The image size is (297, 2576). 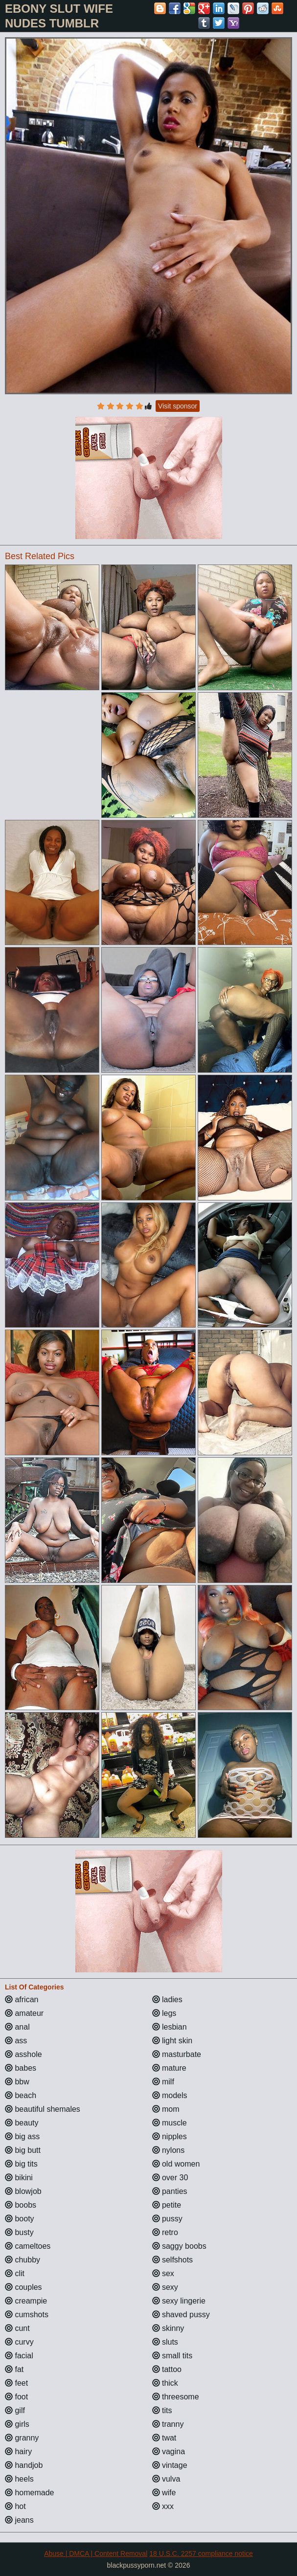 What do you see at coordinates (27, 2246) in the screenshot?
I see `cameltoes` at bounding box center [27, 2246].